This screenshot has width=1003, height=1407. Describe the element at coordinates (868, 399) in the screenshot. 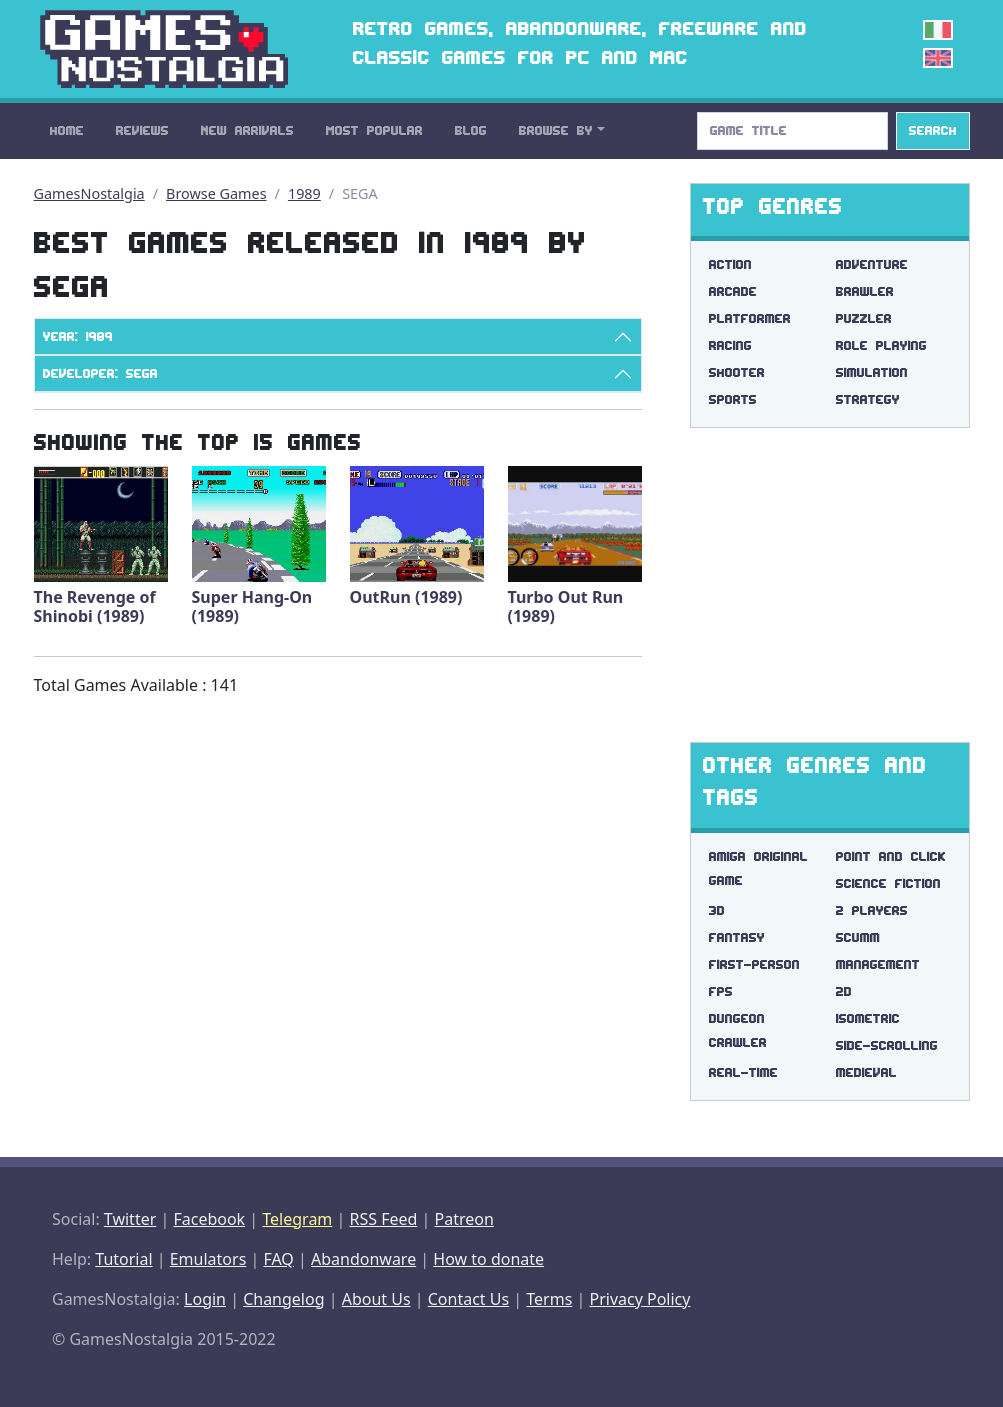

I see `Strategy` at that location.